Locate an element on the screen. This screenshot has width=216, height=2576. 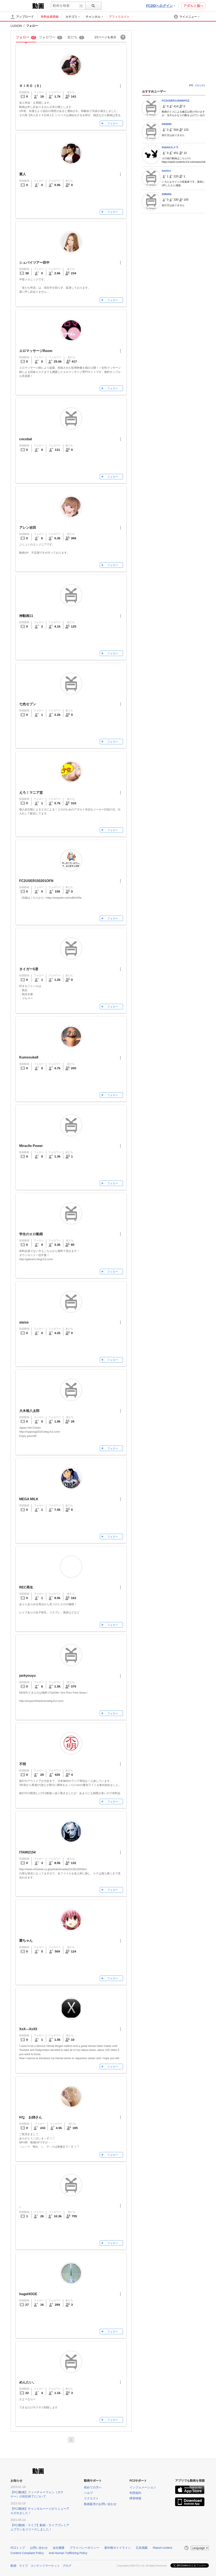
素人 is located at coordinates (22, 174).